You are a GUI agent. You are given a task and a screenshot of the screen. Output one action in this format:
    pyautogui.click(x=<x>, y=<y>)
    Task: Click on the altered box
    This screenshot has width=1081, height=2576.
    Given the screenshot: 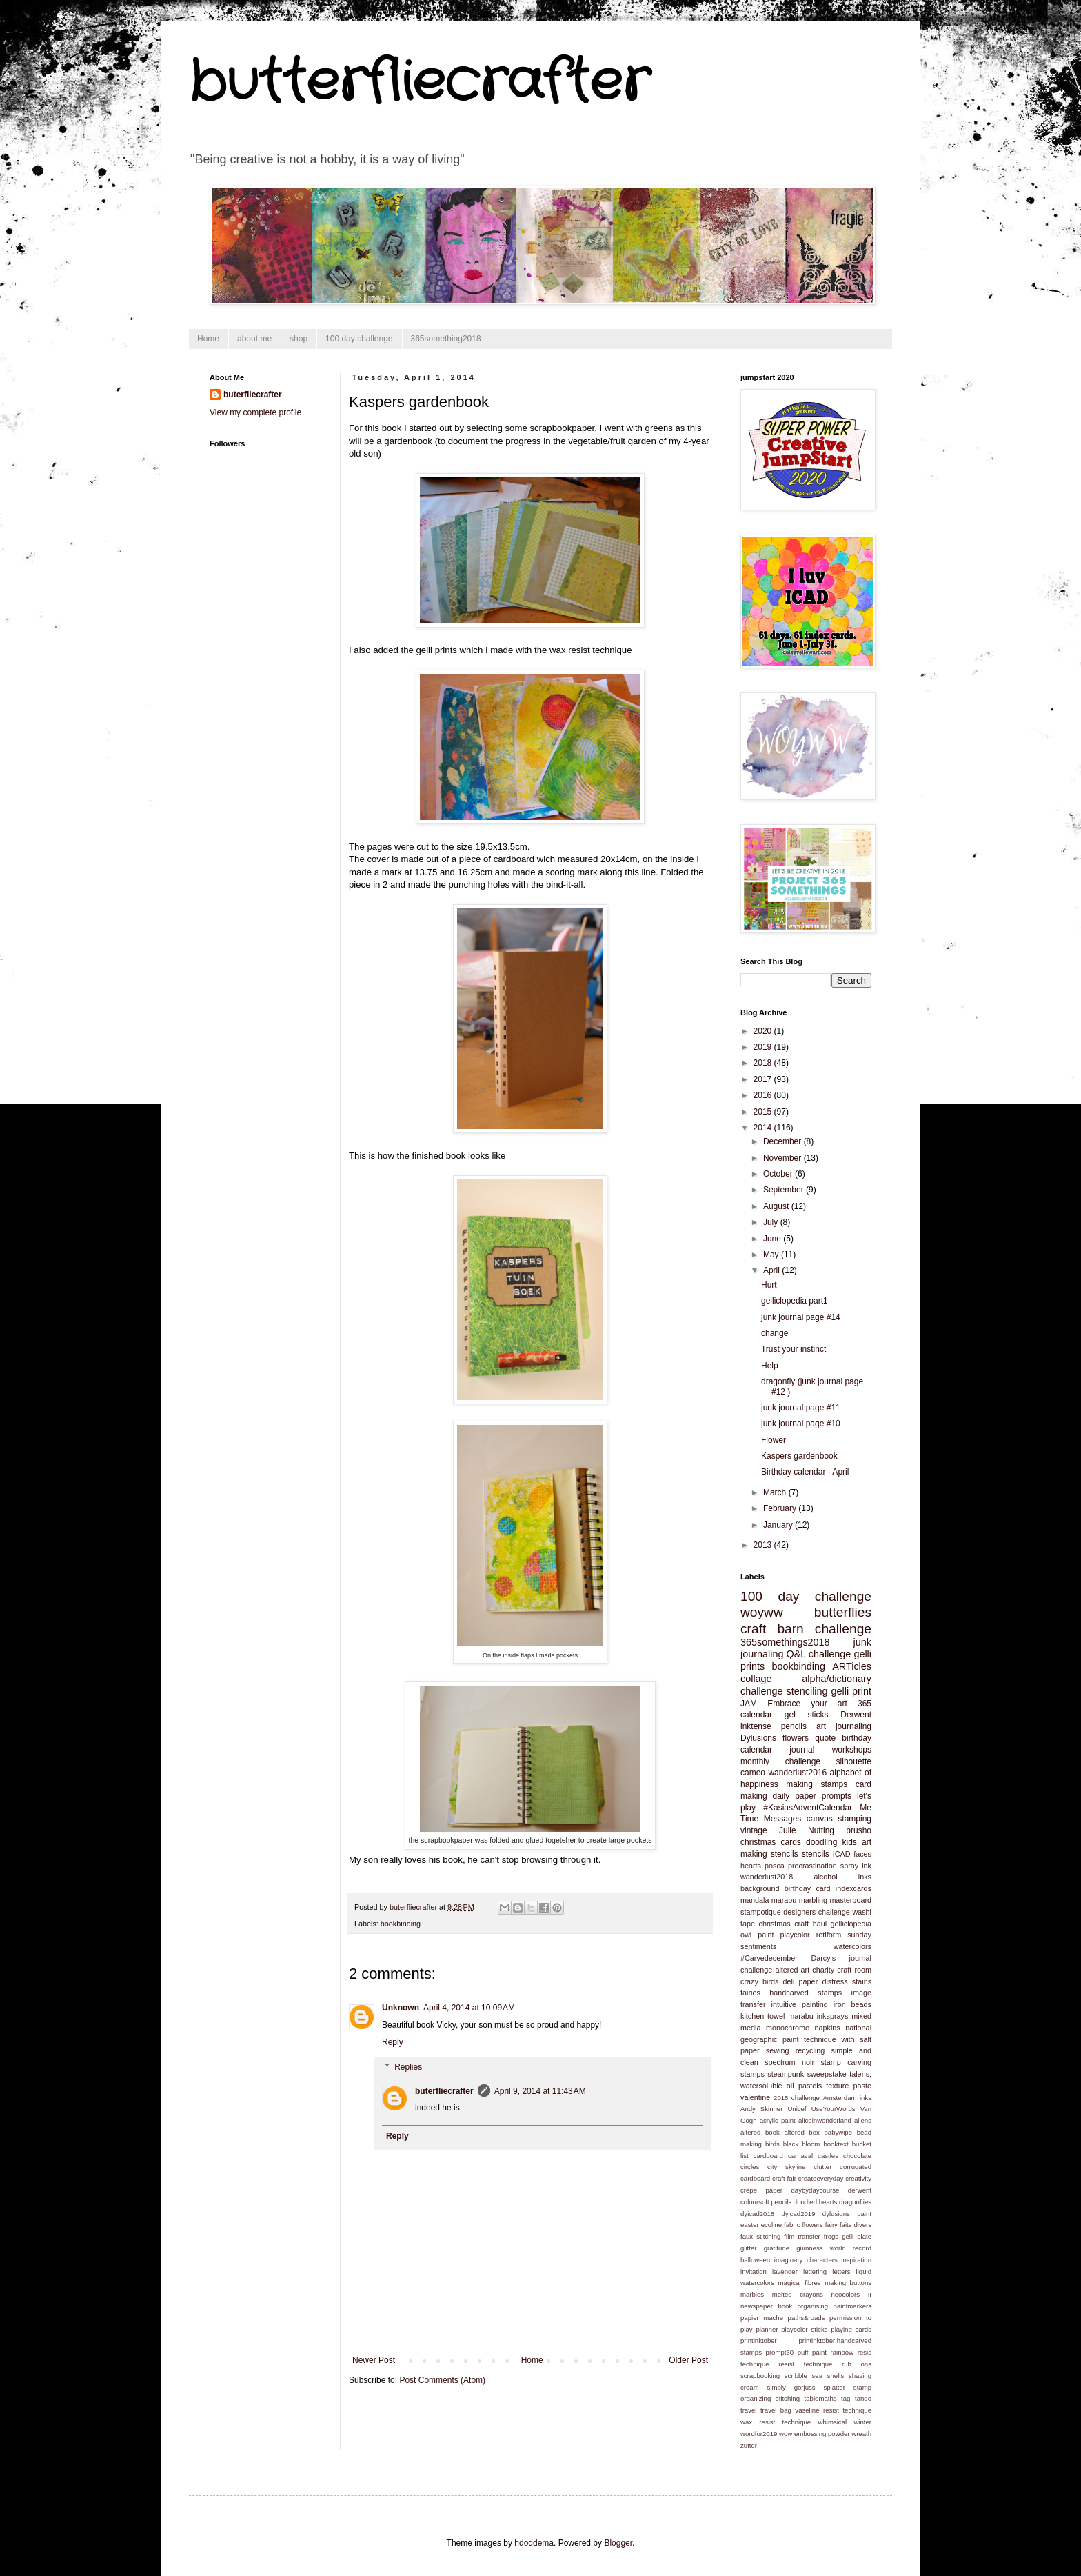 What is the action you would take?
    pyautogui.click(x=801, y=2132)
    